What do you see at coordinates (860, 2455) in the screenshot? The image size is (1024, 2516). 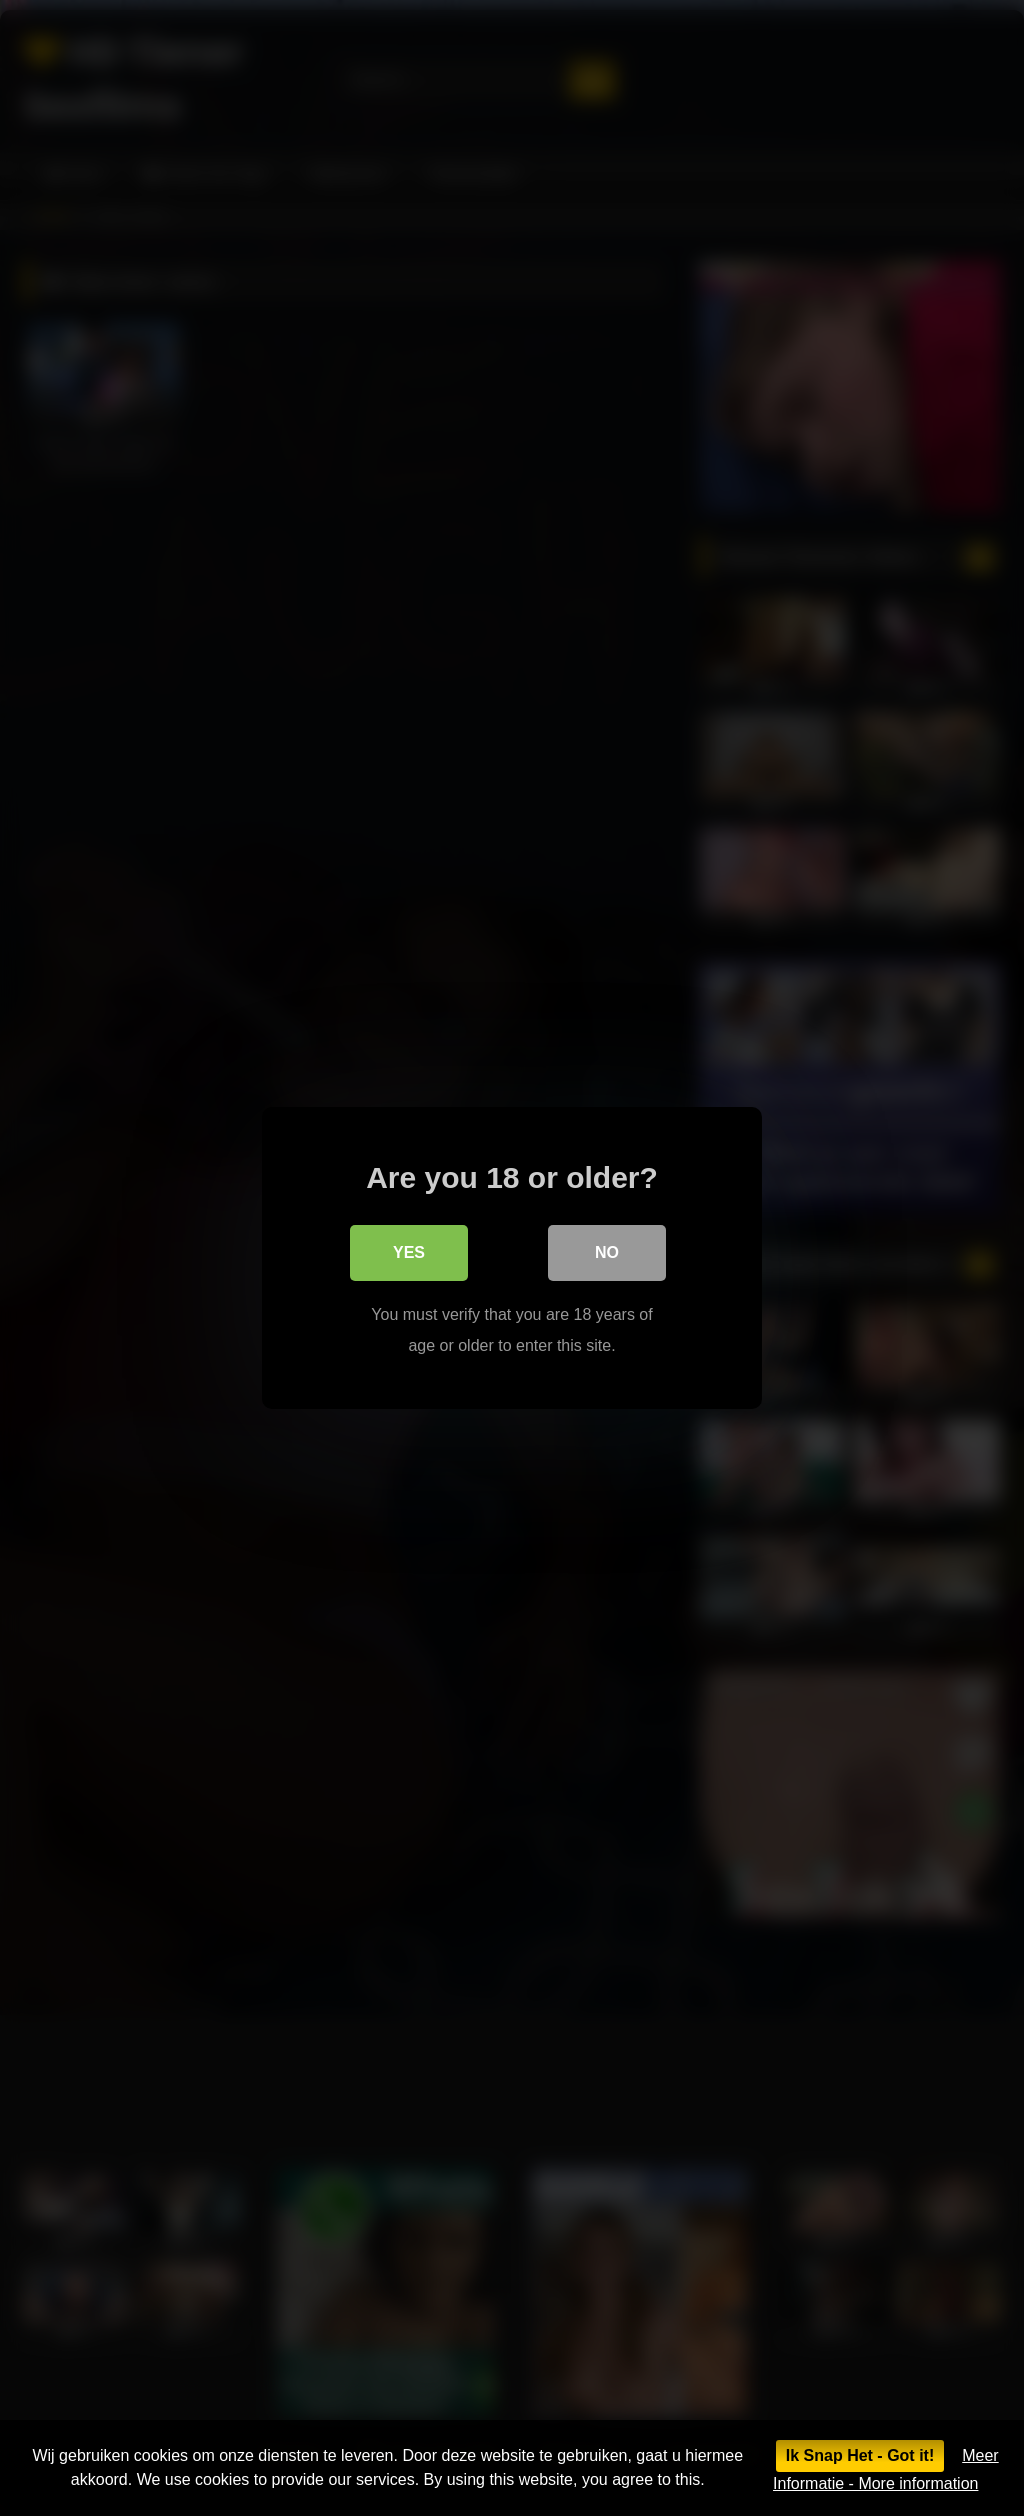 I see `Ik Snap Het - Got it!` at bounding box center [860, 2455].